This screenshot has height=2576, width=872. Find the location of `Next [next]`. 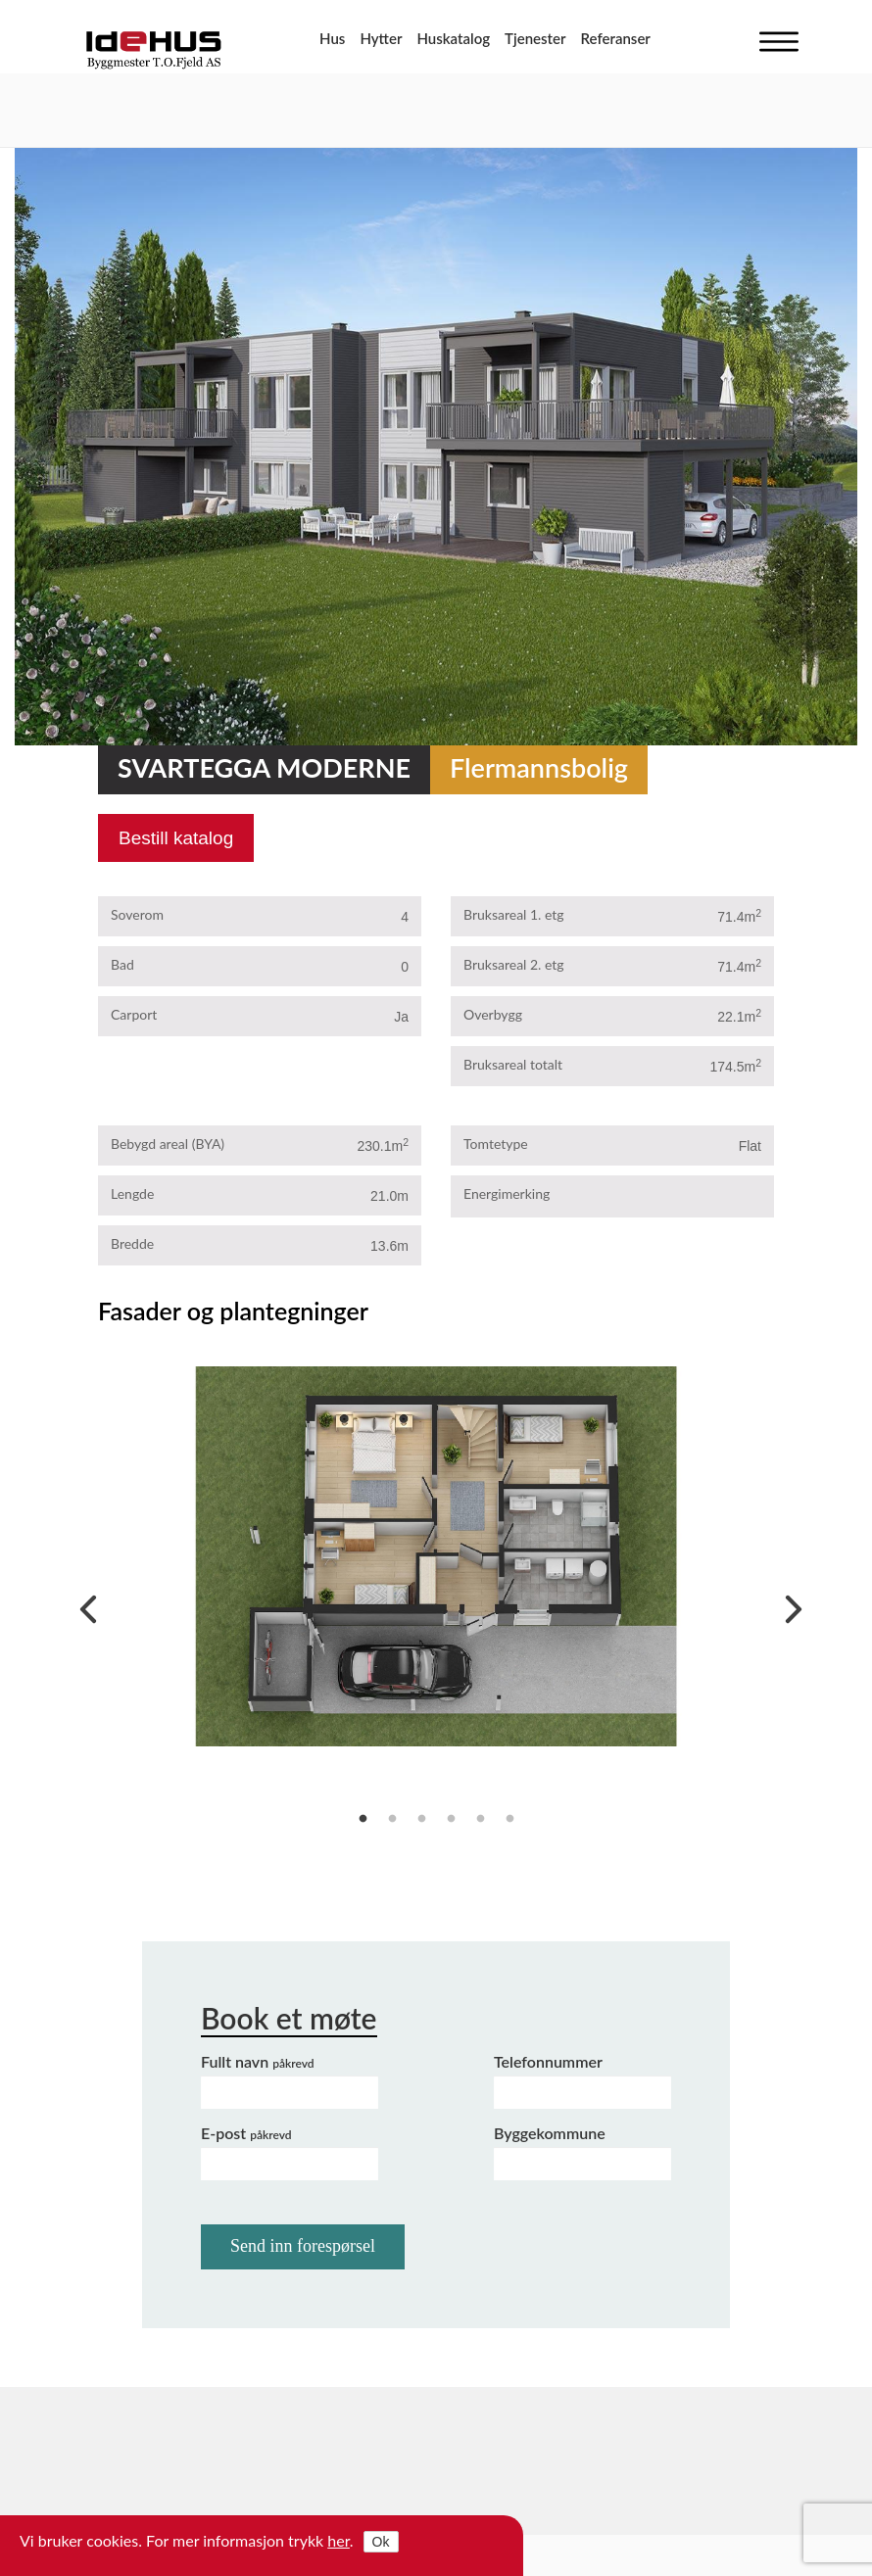

Next [next] is located at coordinates (789, 1604).